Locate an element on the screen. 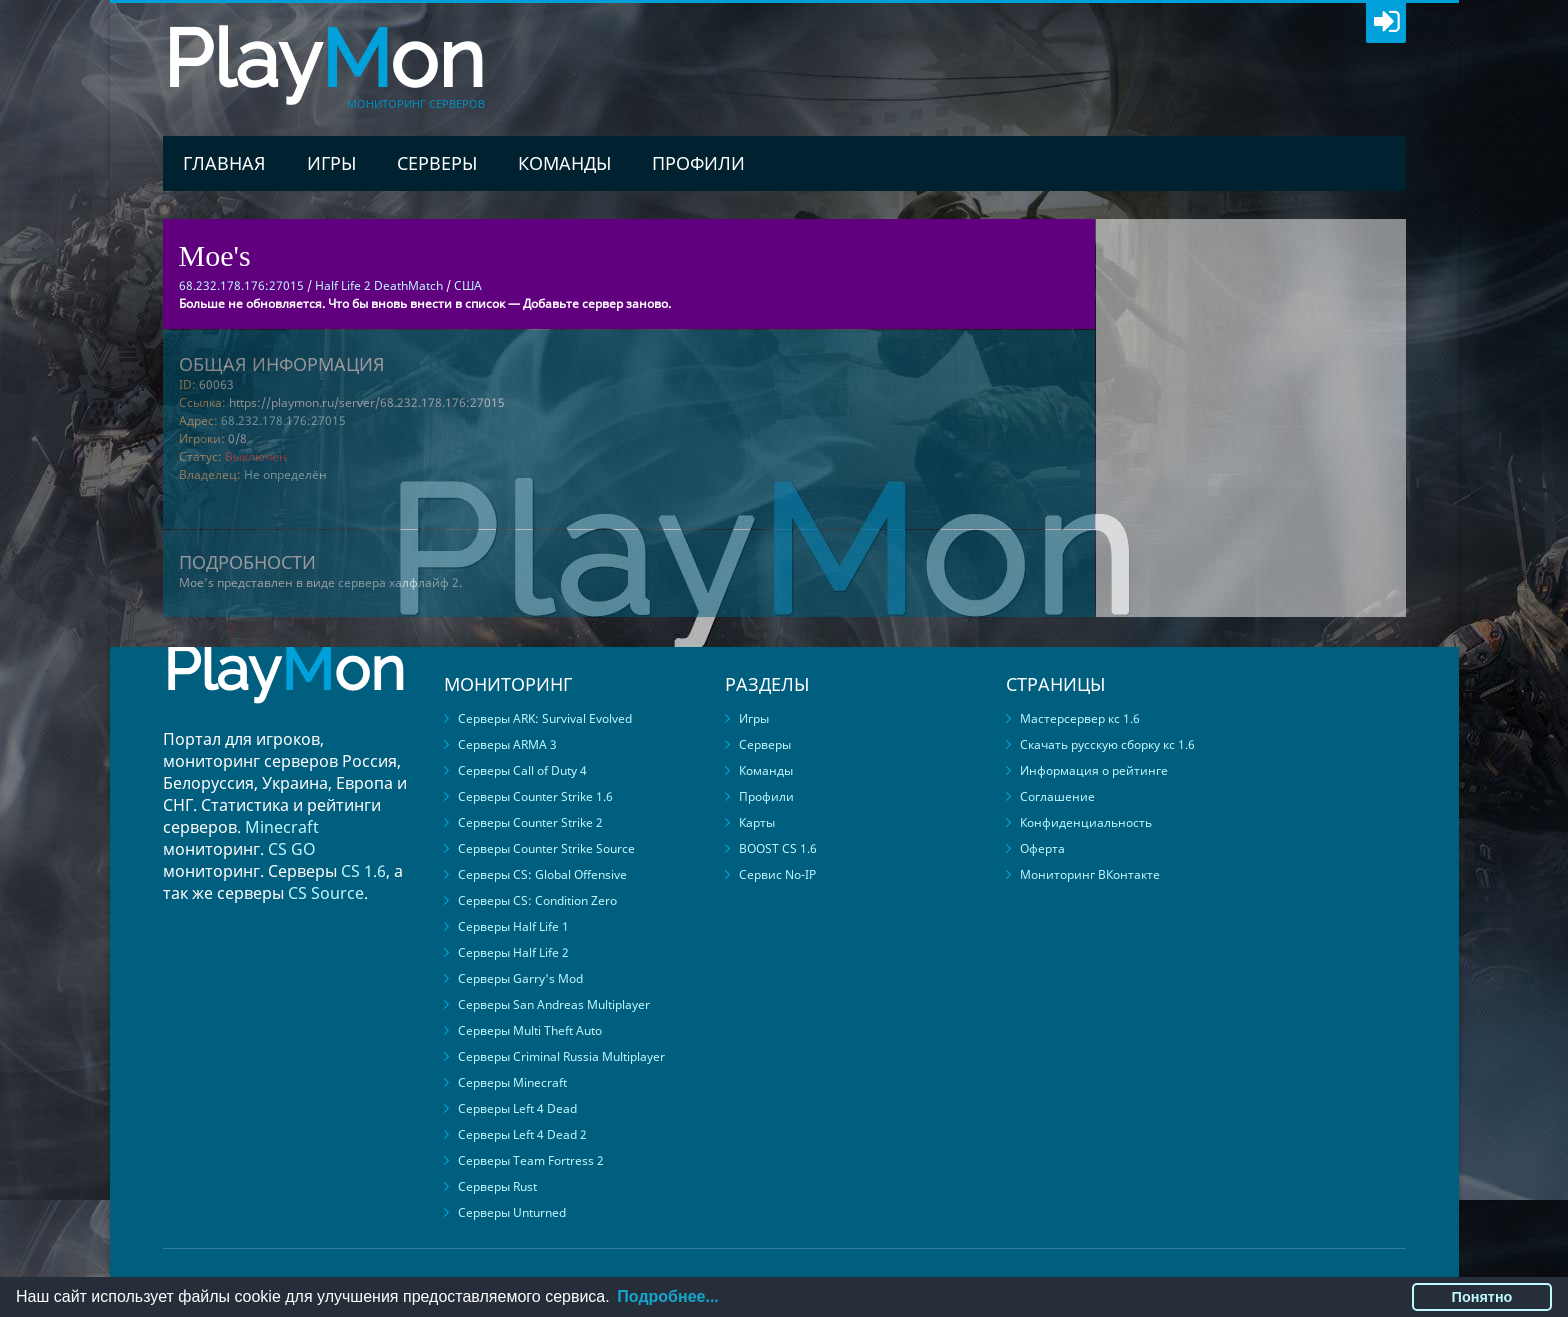 This screenshot has width=1568, height=1317. Мастерсервер кс 1.6 is located at coordinates (1080, 718).